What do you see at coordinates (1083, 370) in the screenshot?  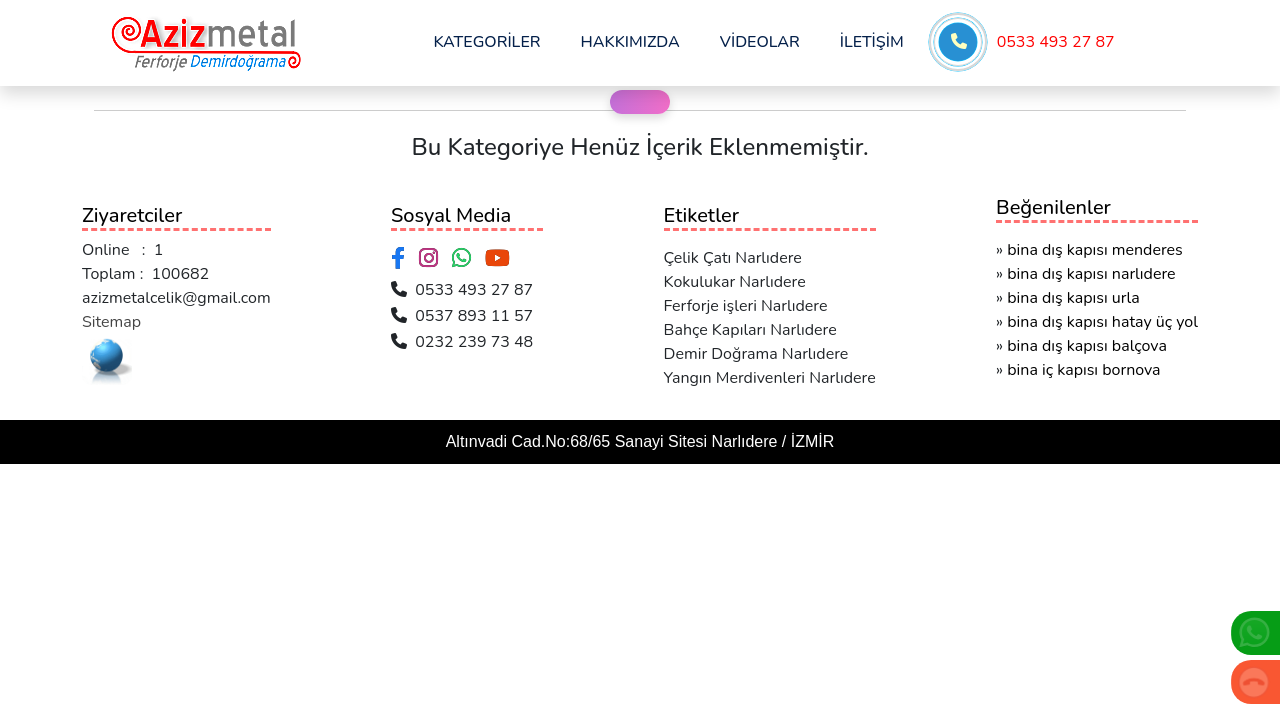 I see `bina iç kapısı bornova` at bounding box center [1083, 370].